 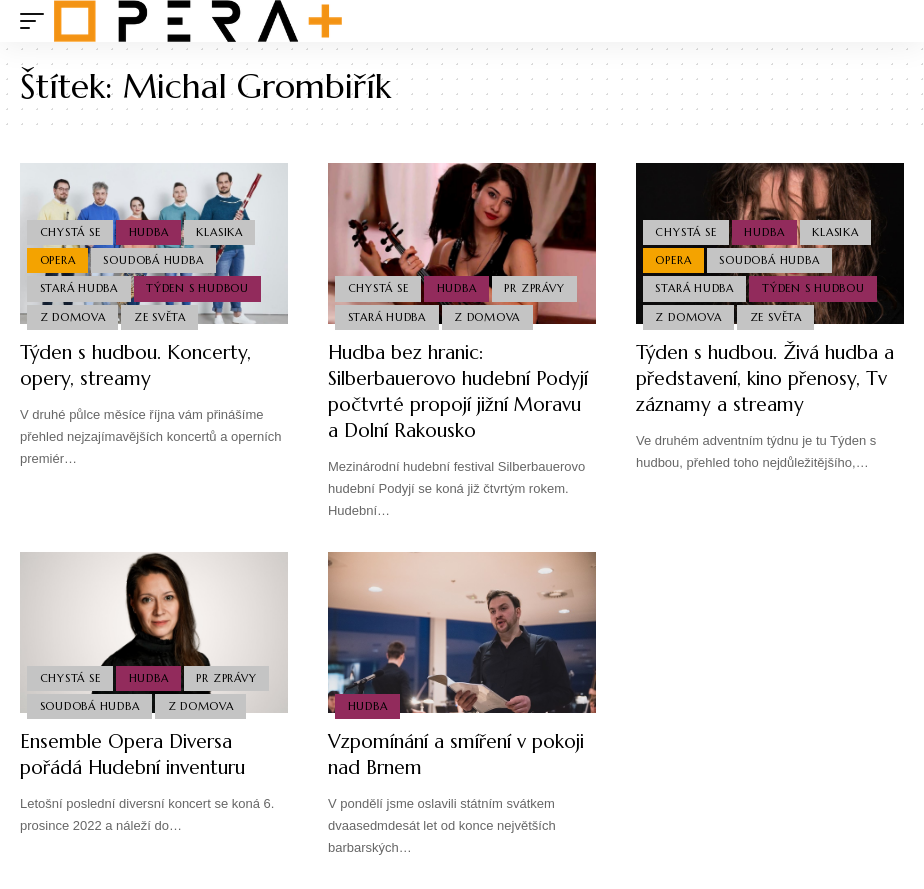 I want to click on PR Zprávy, so click(x=538, y=287).